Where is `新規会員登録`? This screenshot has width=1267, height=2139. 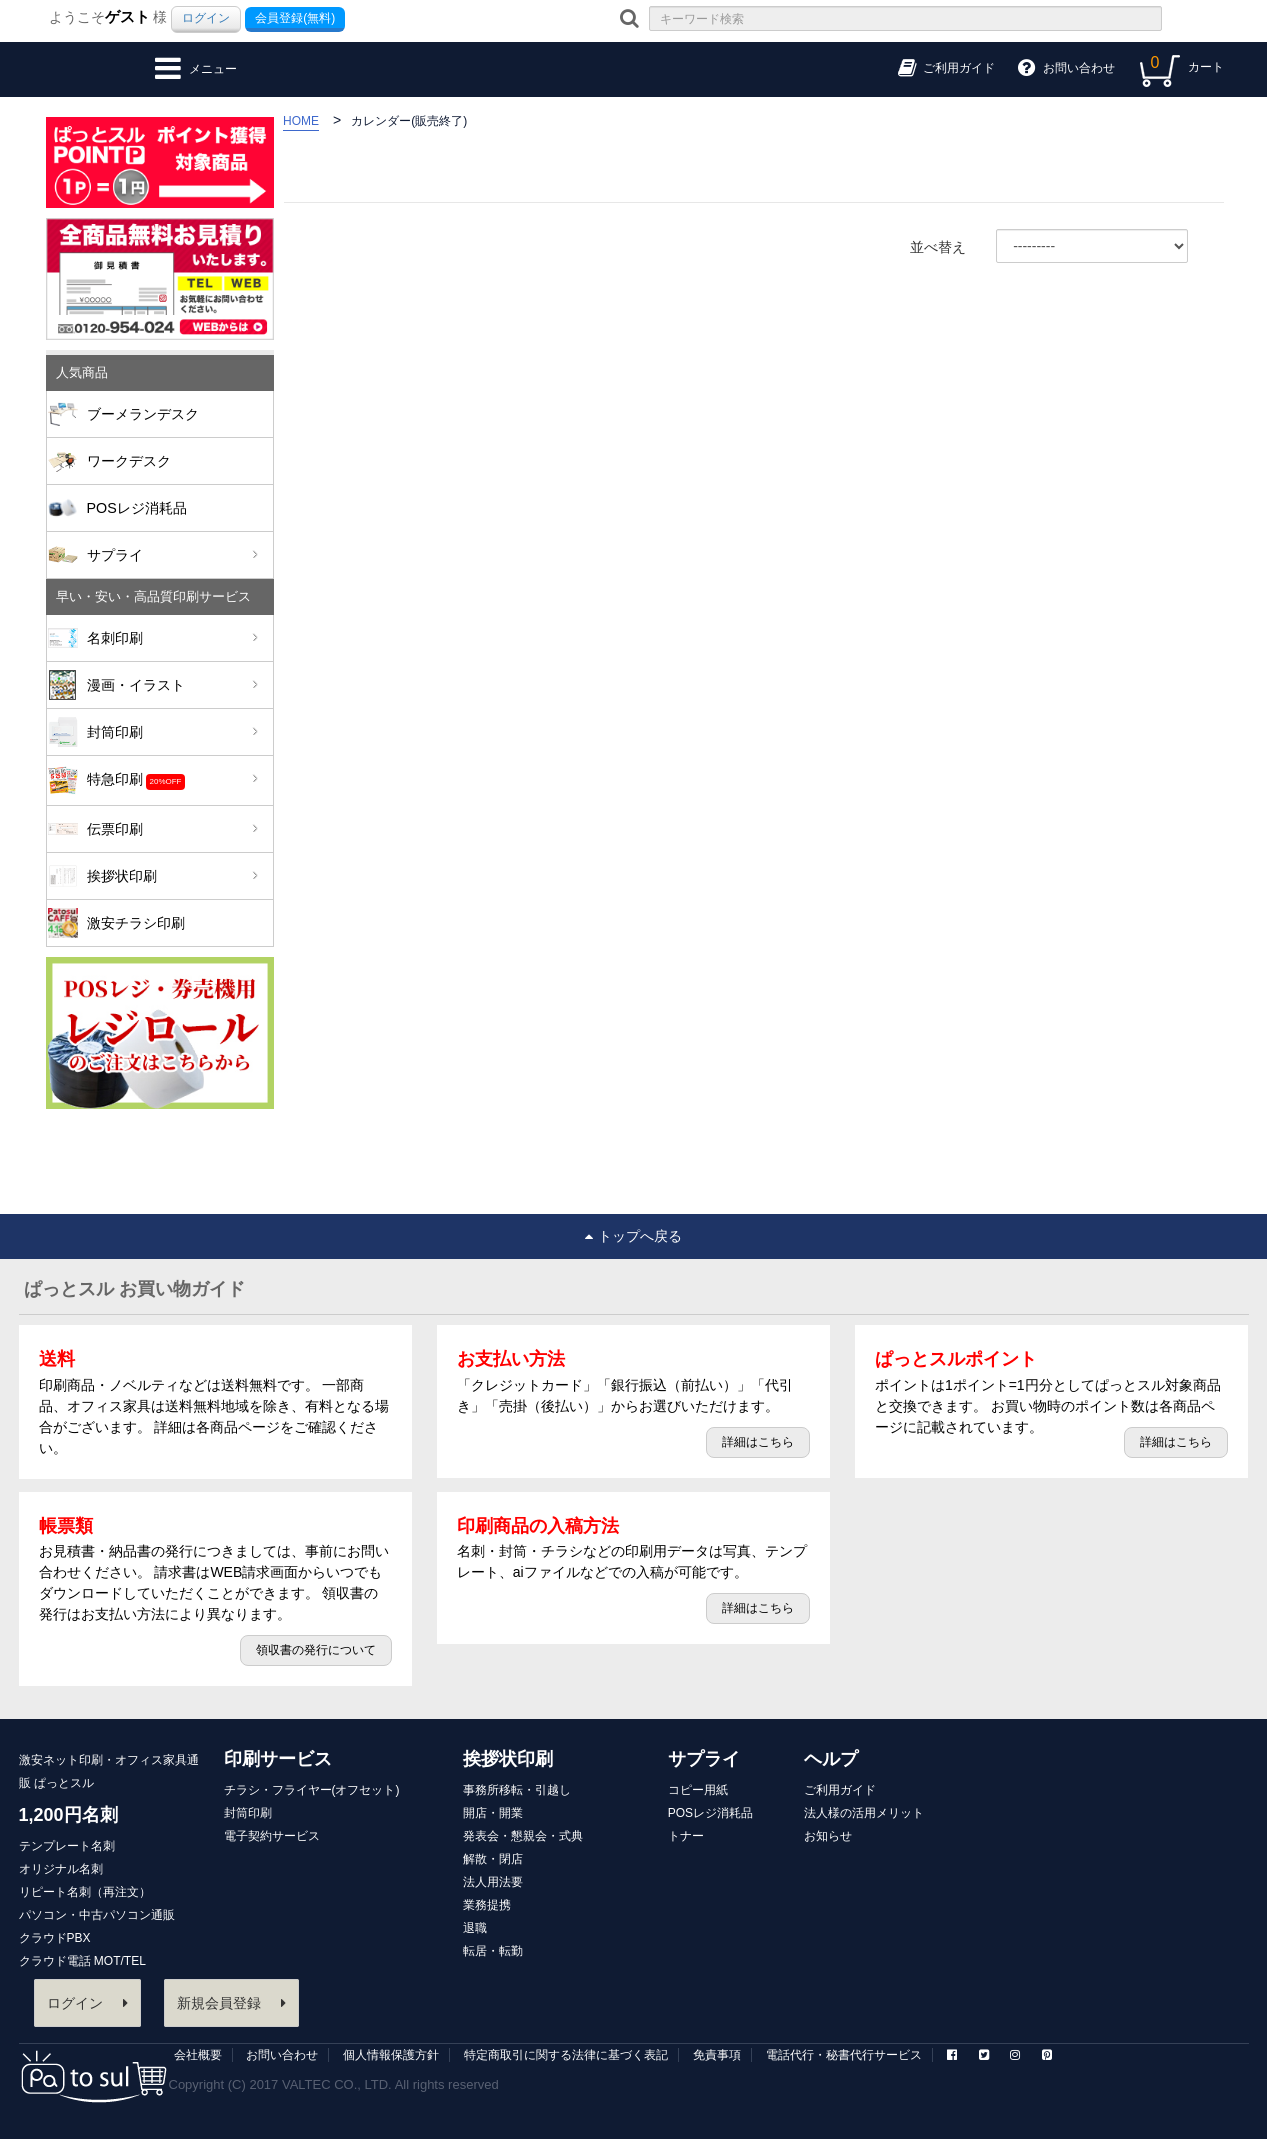 新規会員登録 is located at coordinates (231, 2003).